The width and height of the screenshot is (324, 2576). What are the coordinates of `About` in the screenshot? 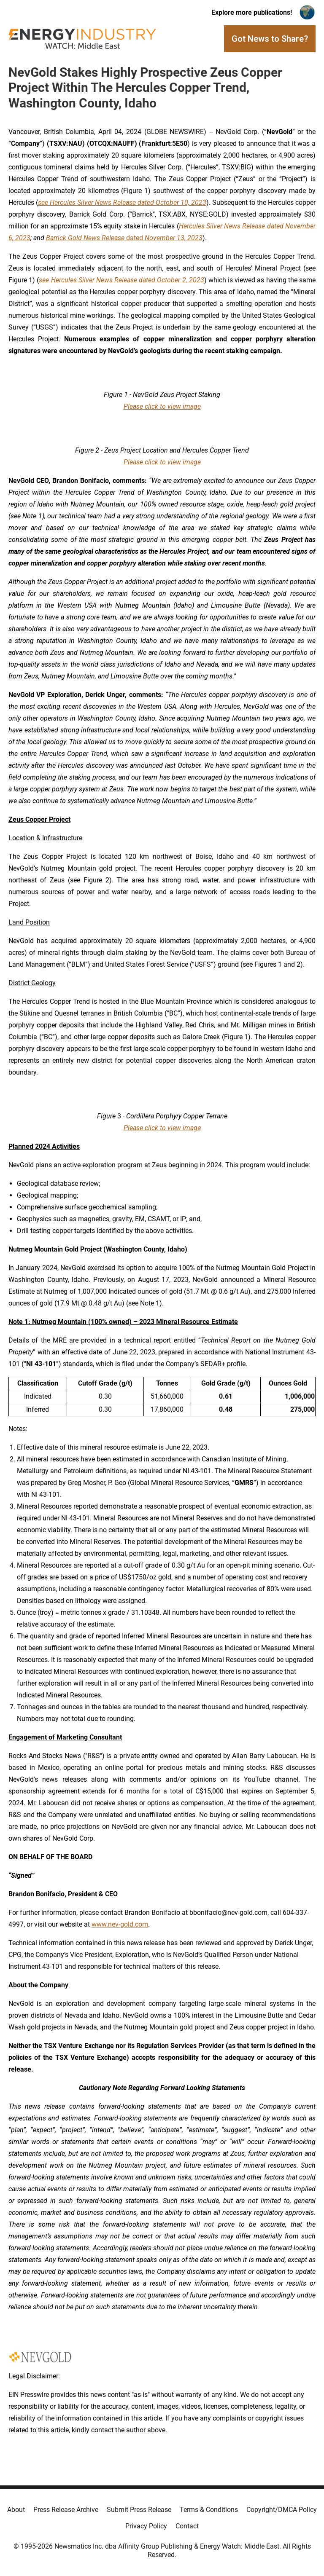 It's located at (16, 2510).